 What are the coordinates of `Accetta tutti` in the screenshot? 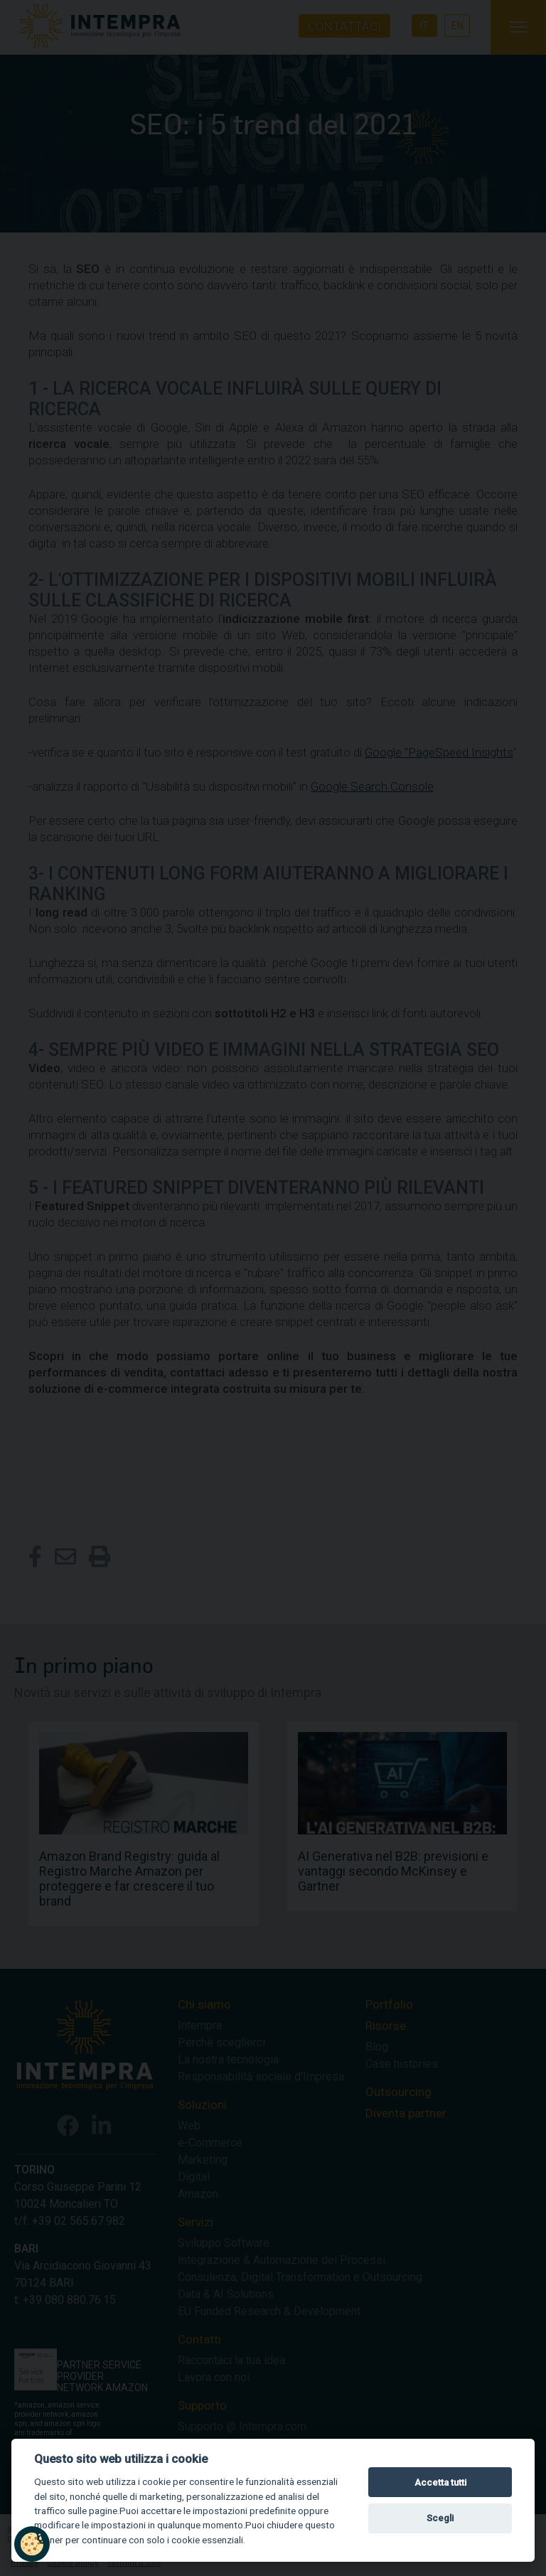 It's located at (440, 2482).